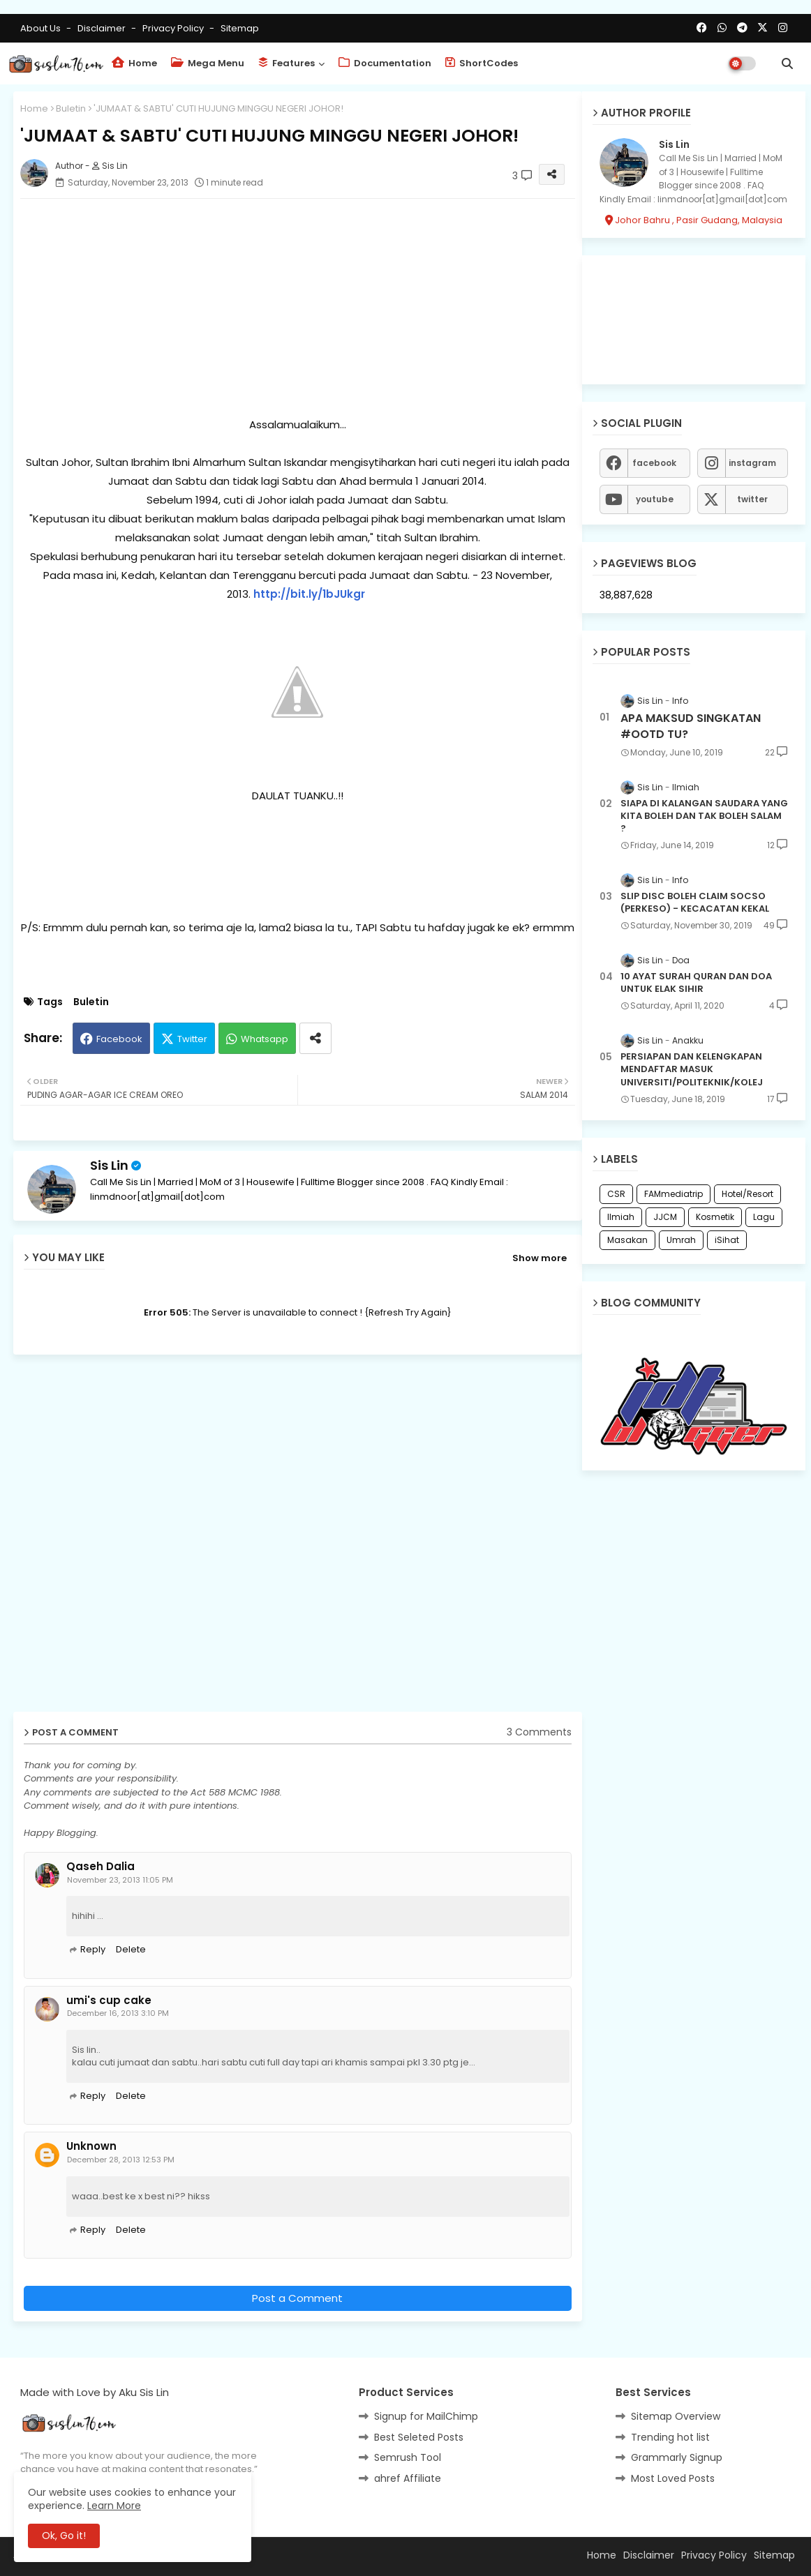 The width and height of the screenshot is (811, 2576). What do you see at coordinates (704, 816) in the screenshot?
I see `SIAPA DI KALANGAN SAUDARA YANG KITA BOLEH DAN TAK BOLEH SALAM ?` at bounding box center [704, 816].